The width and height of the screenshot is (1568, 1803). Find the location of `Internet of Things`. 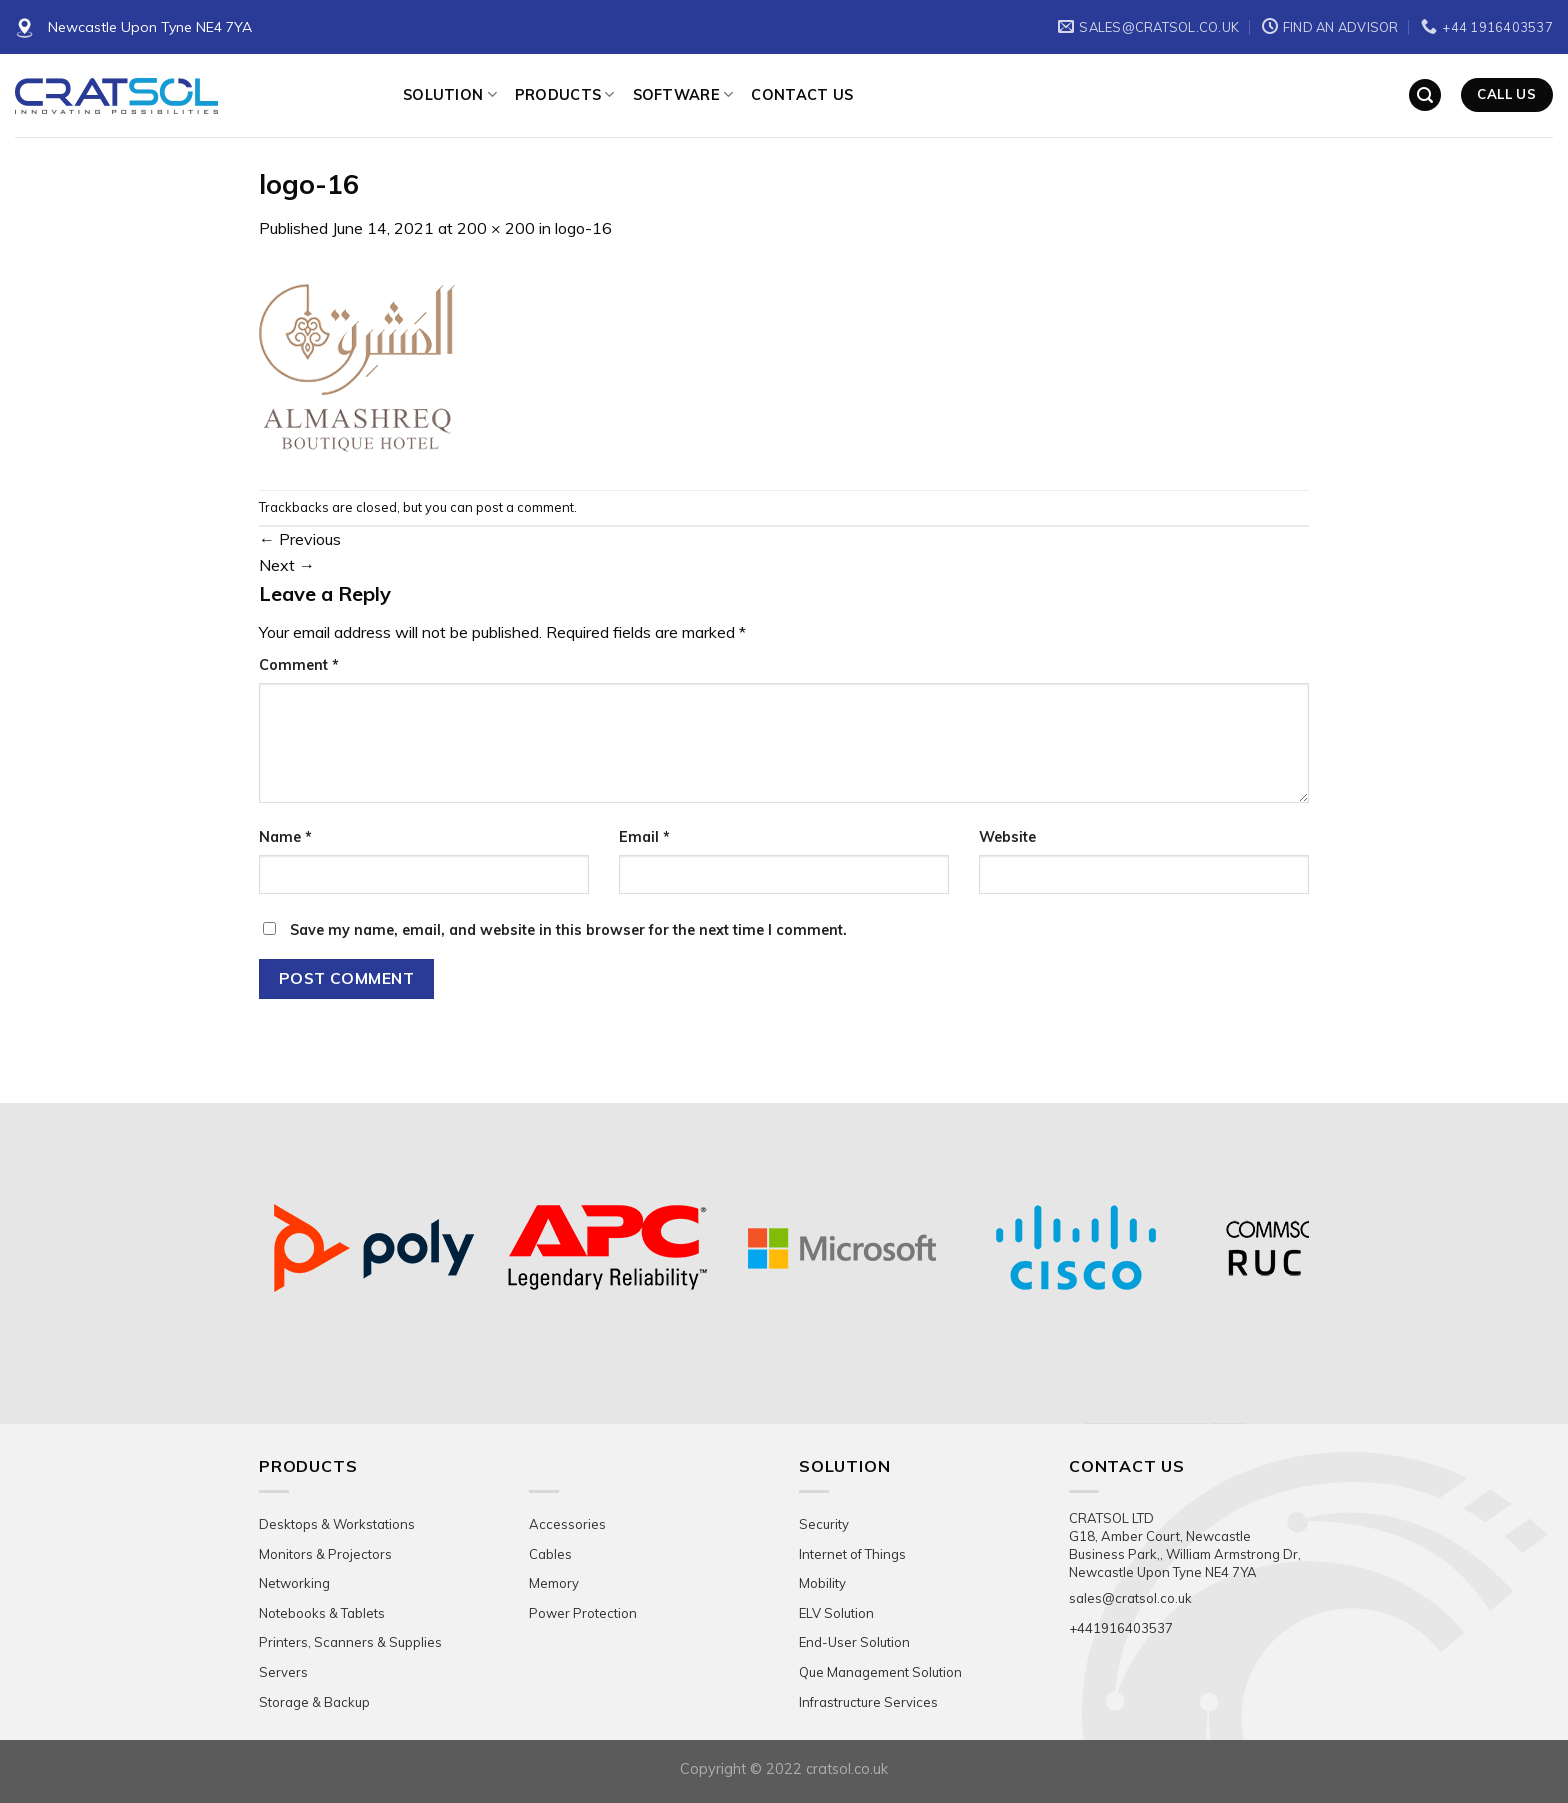

Internet of Things is located at coordinates (852, 1554).